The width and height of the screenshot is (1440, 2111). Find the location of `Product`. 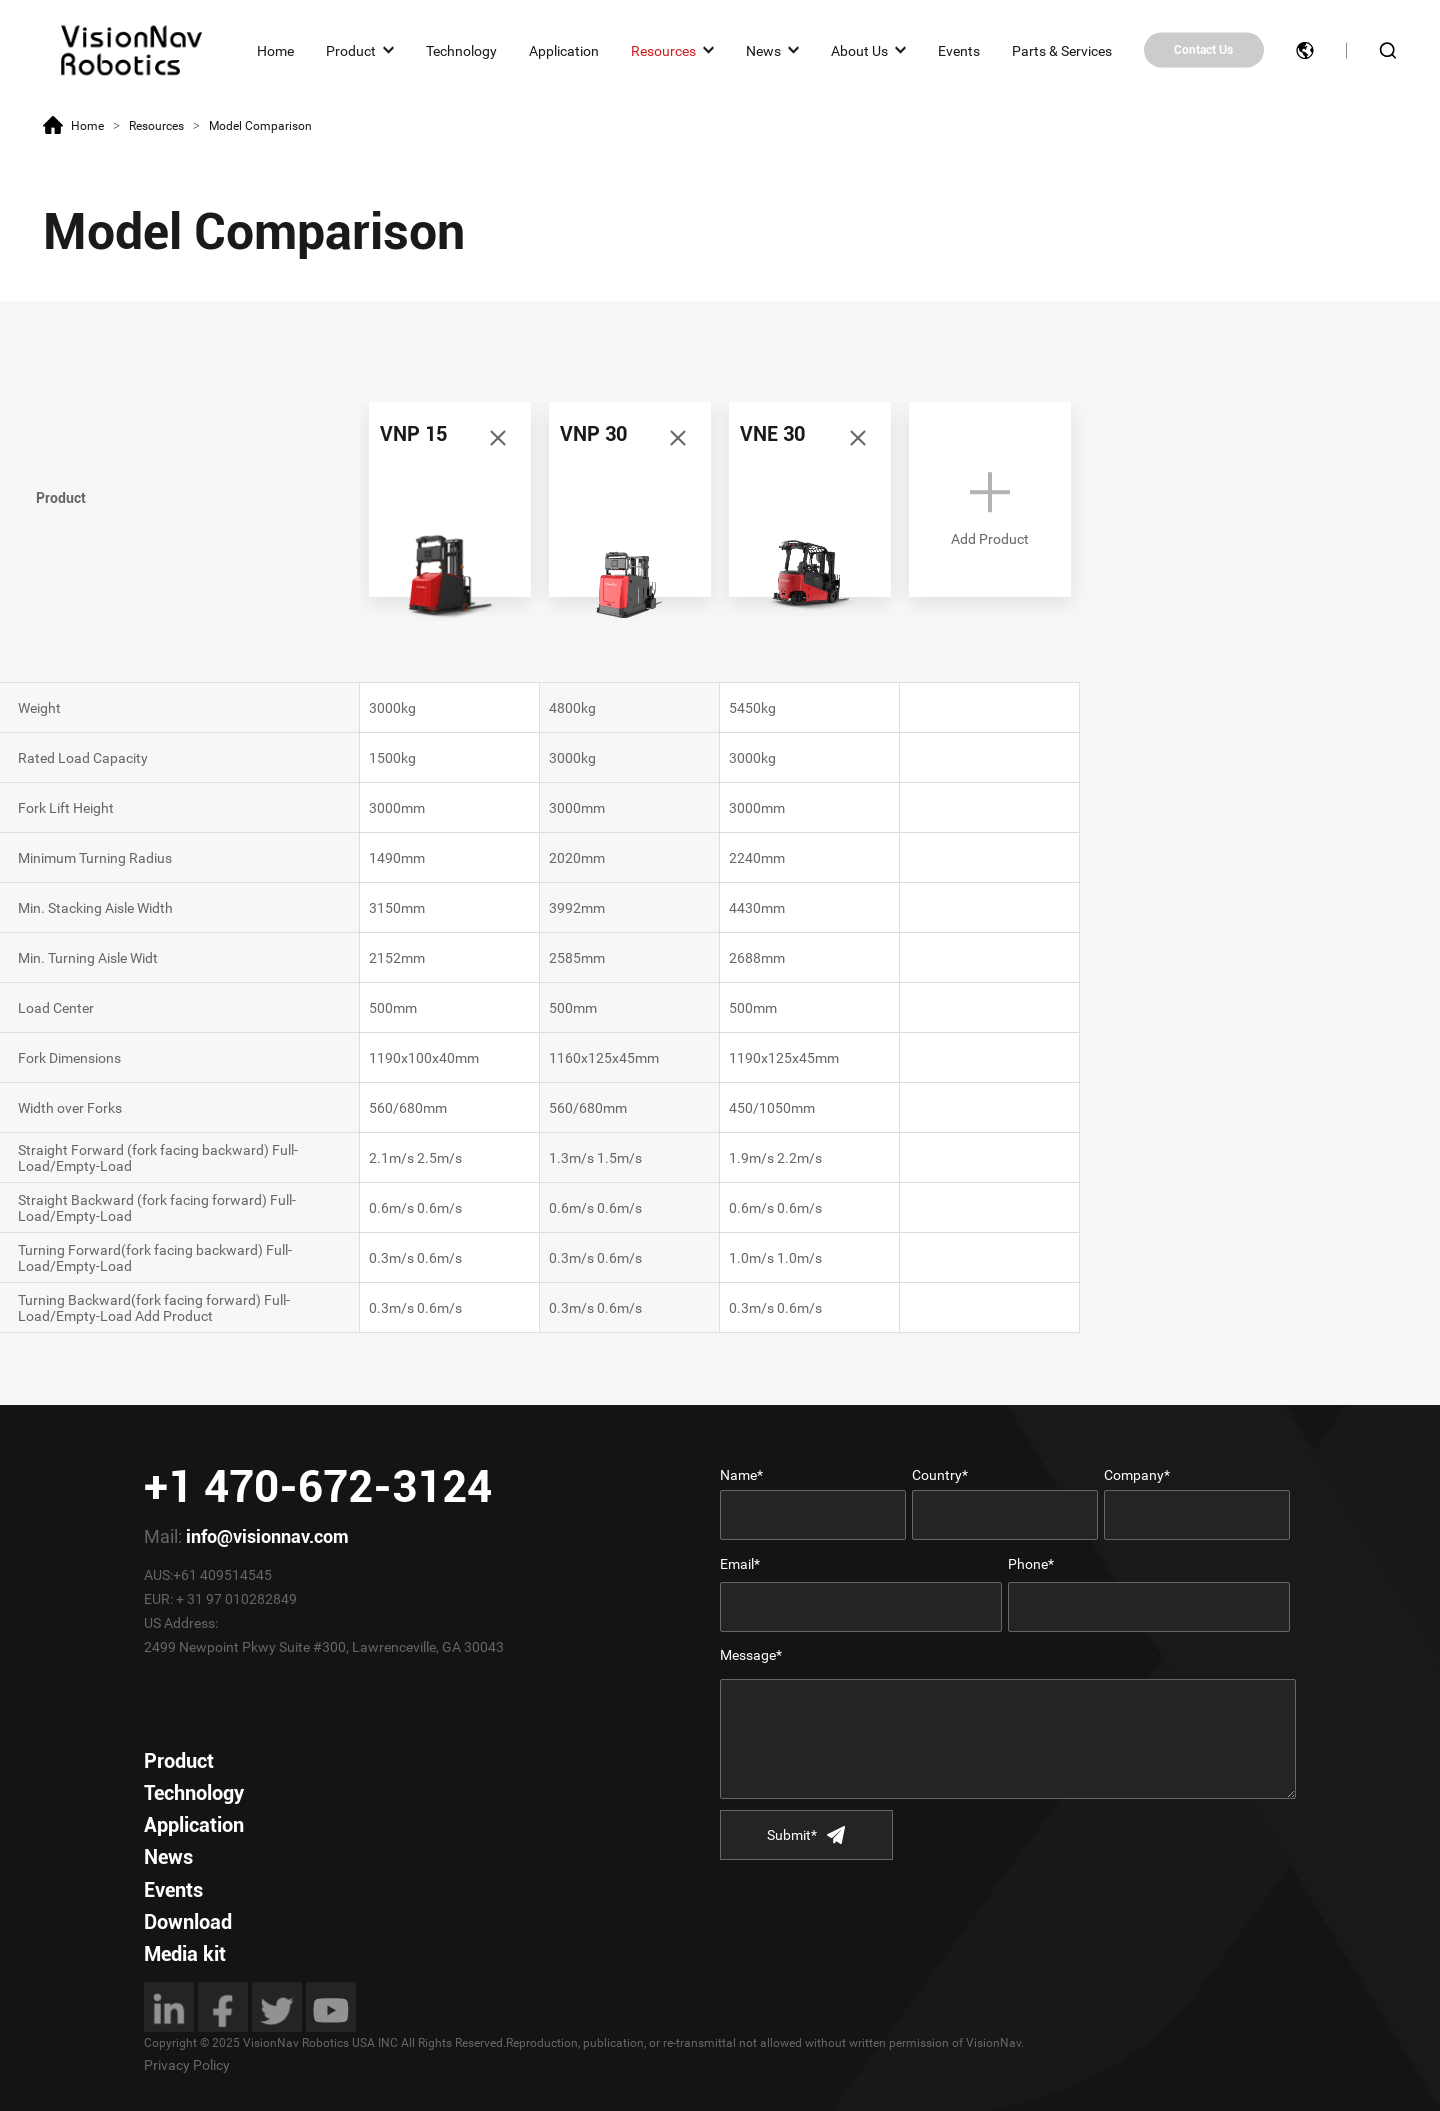

Product is located at coordinates (351, 50).